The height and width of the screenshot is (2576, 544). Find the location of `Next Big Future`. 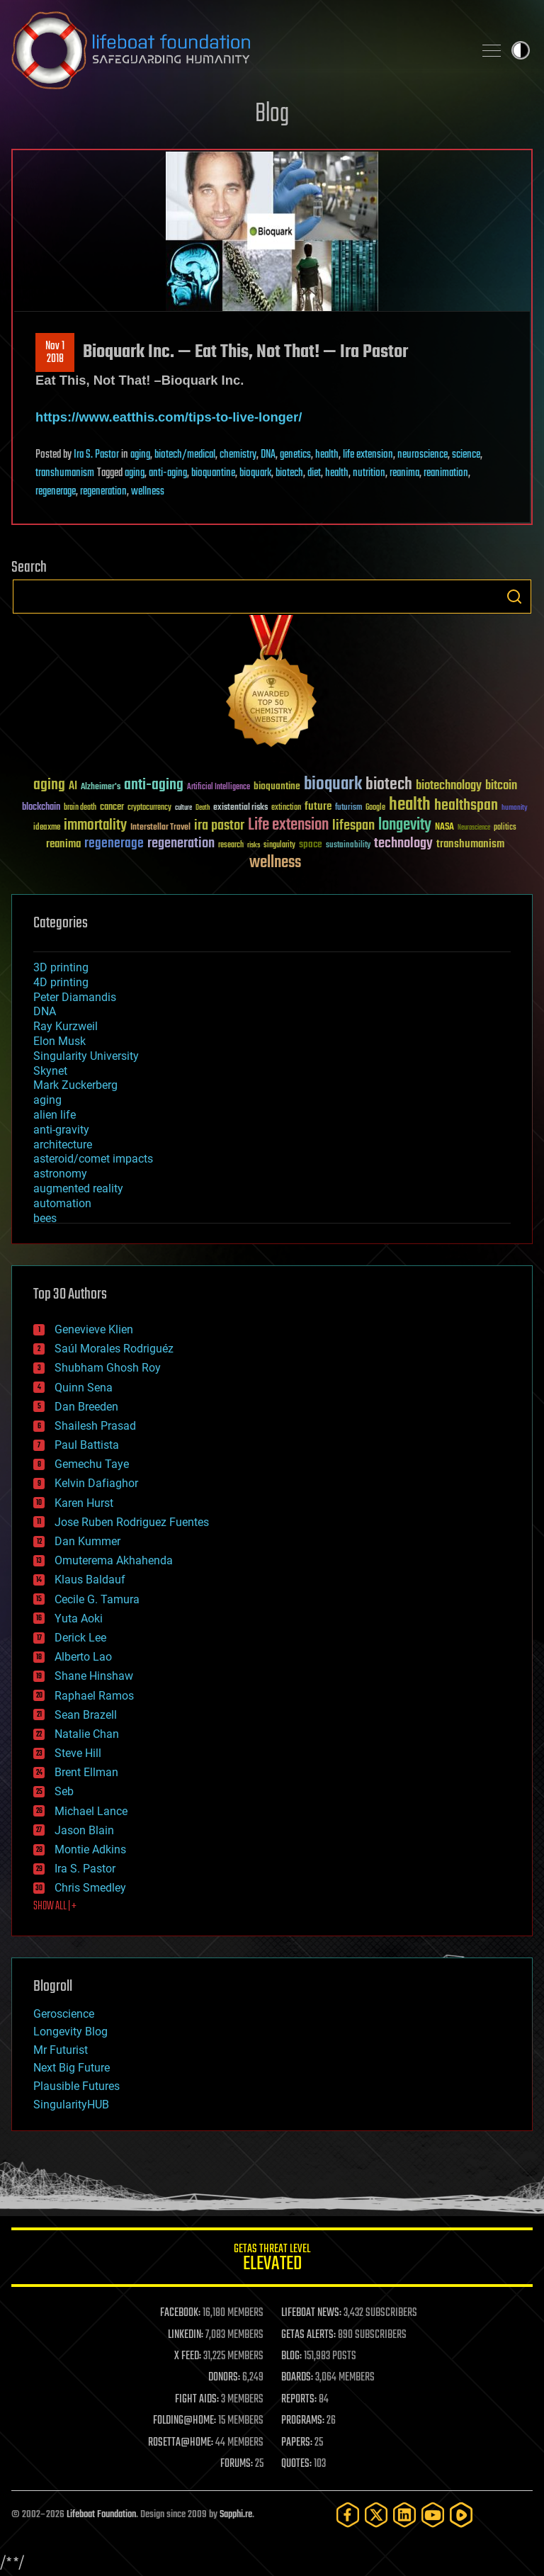

Next Big Future is located at coordinates (71, 2067).